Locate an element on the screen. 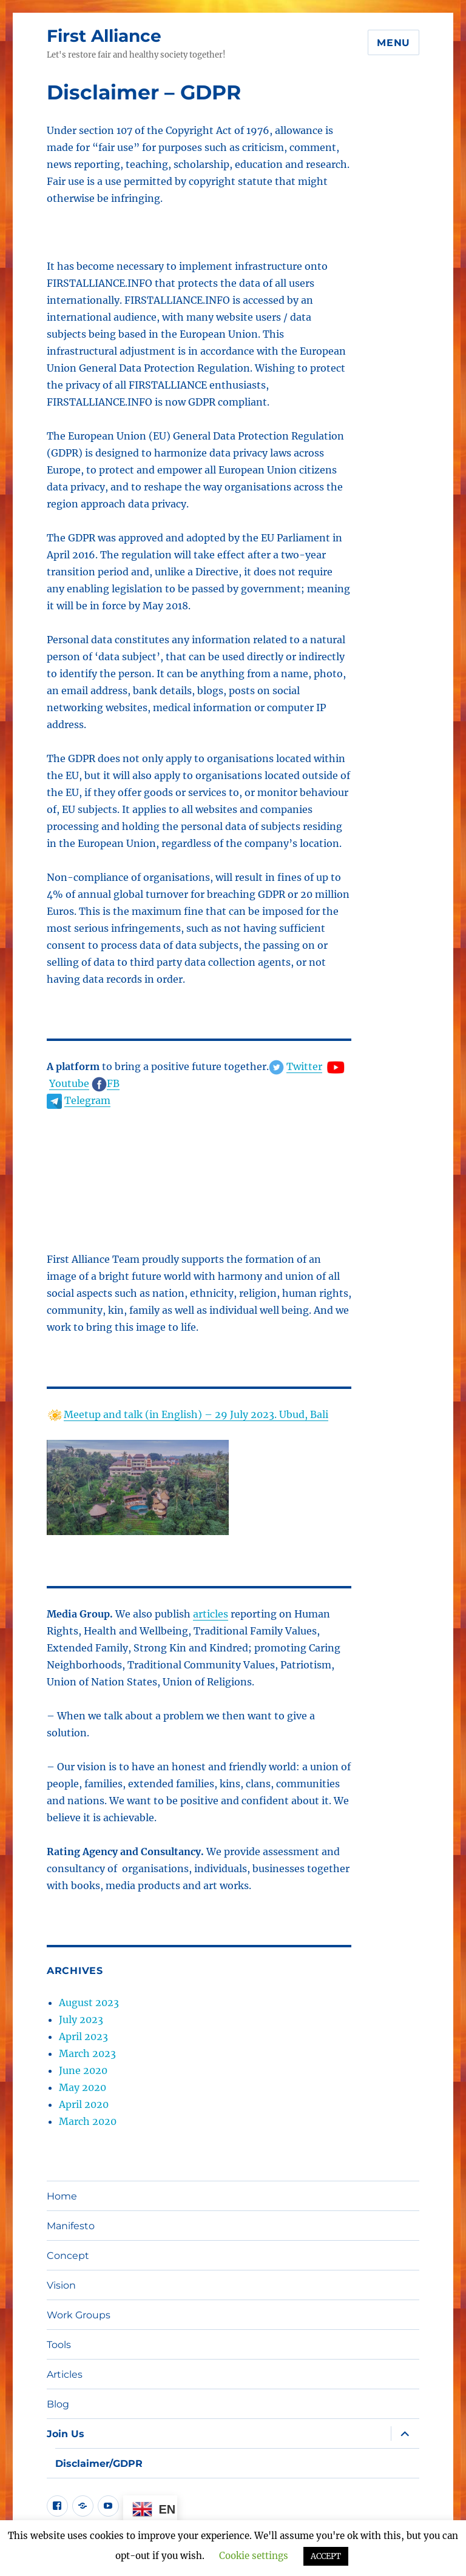 This screenshot has height=2576, width=466. Youtube is located at coordinates (69, 1083).